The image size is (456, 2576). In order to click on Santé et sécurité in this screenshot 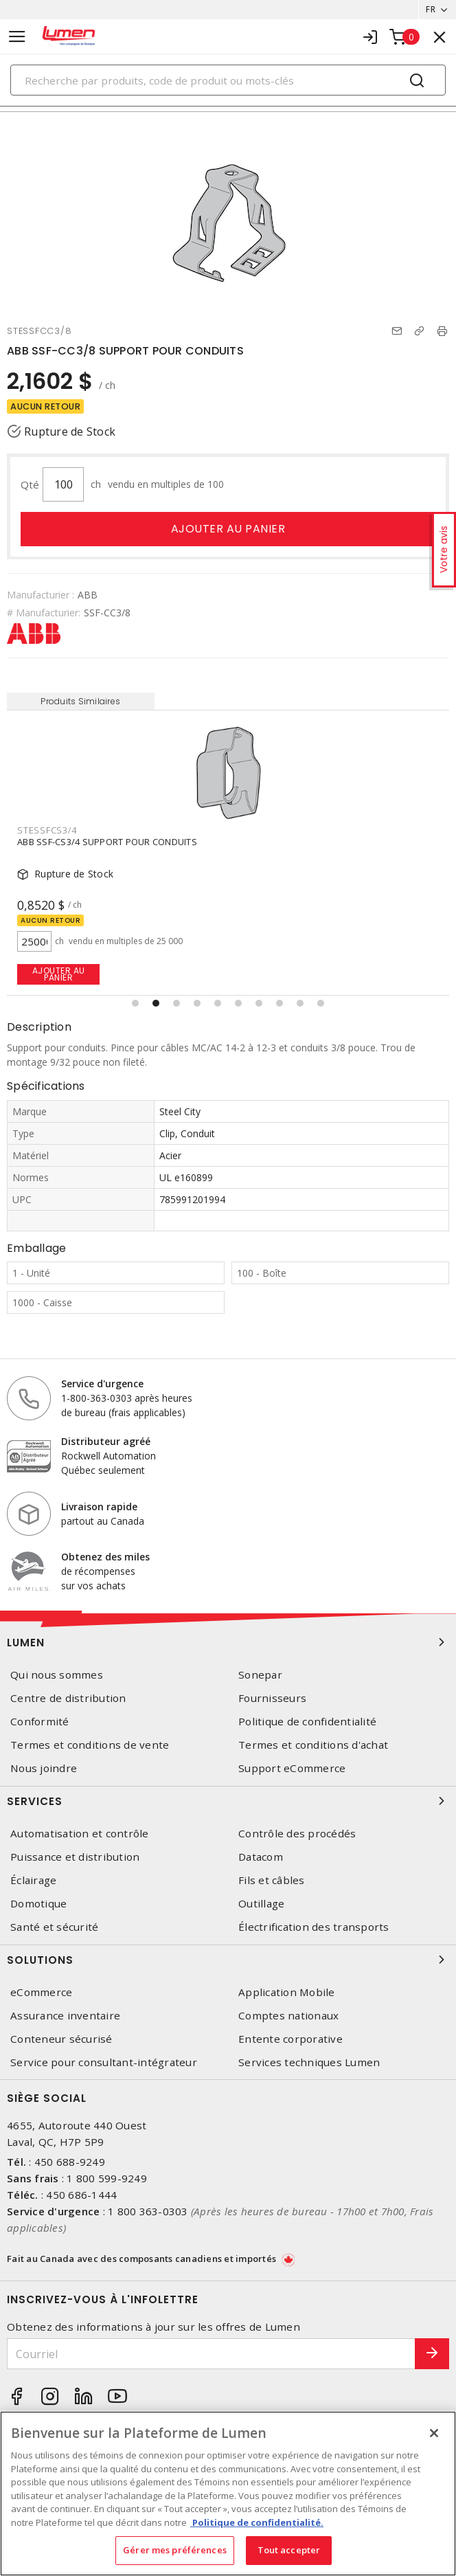, I will do `click(54, 1927)`.